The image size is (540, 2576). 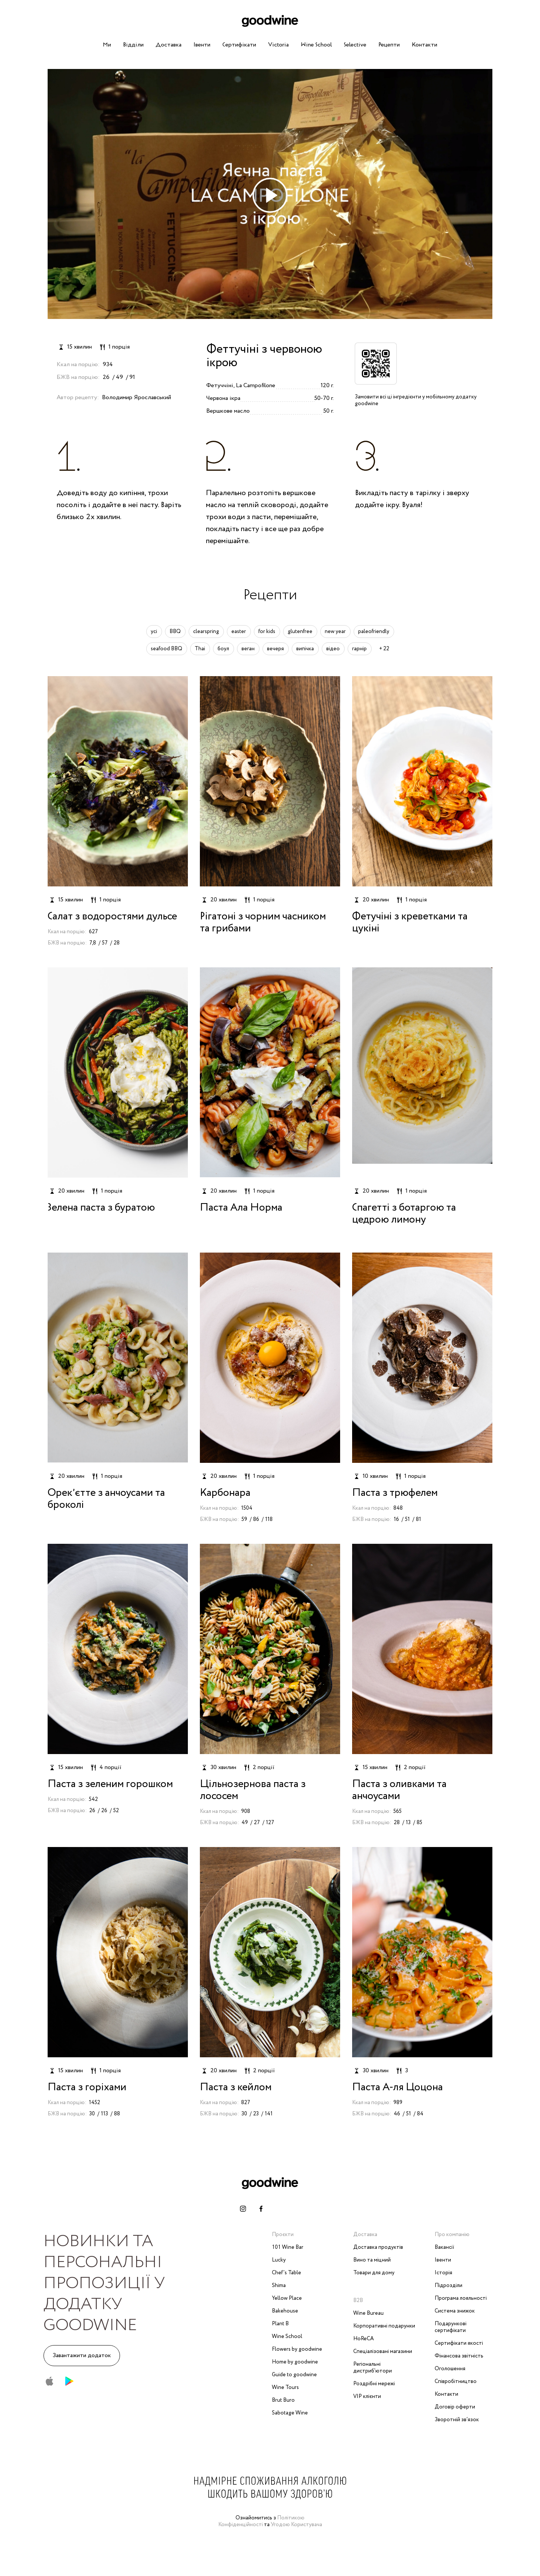 I want to click on Home by goodwine, so click(x=295, y=2362).